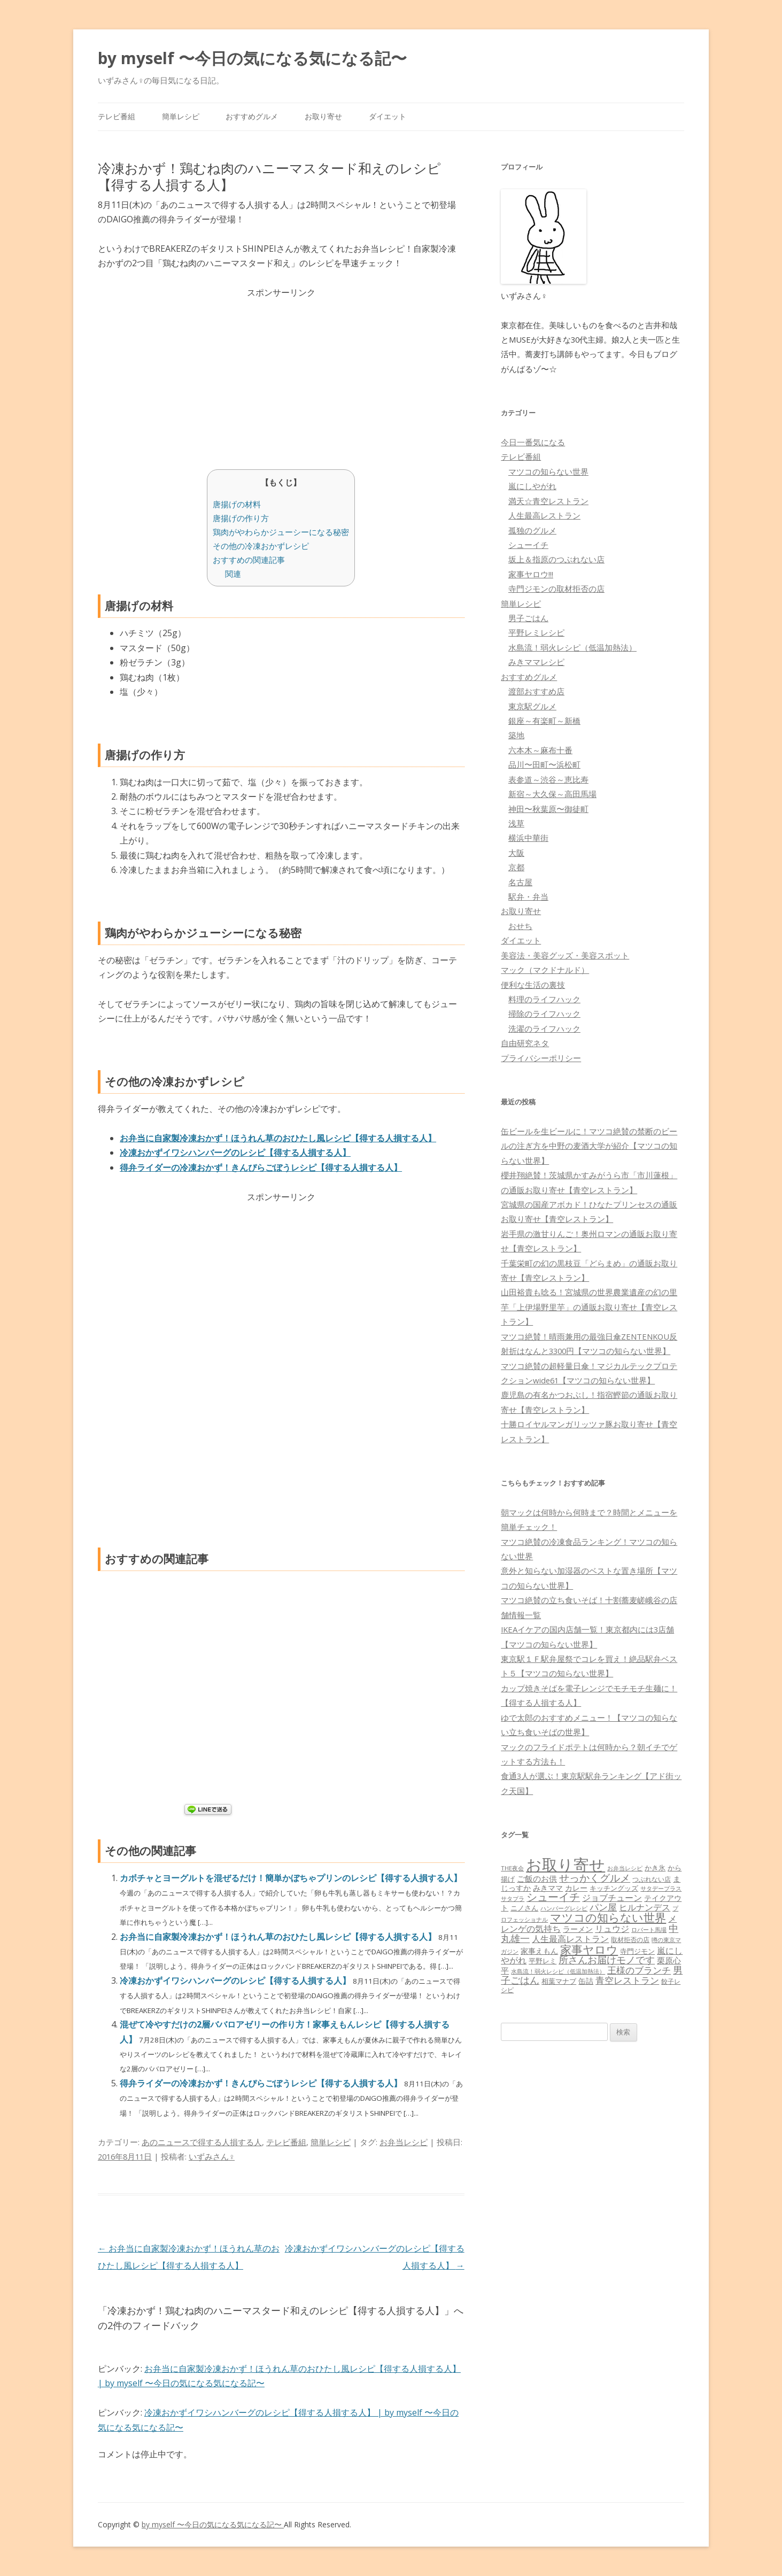  I want to click on その他の冷凍おかずレシピ, so click(261, 545).